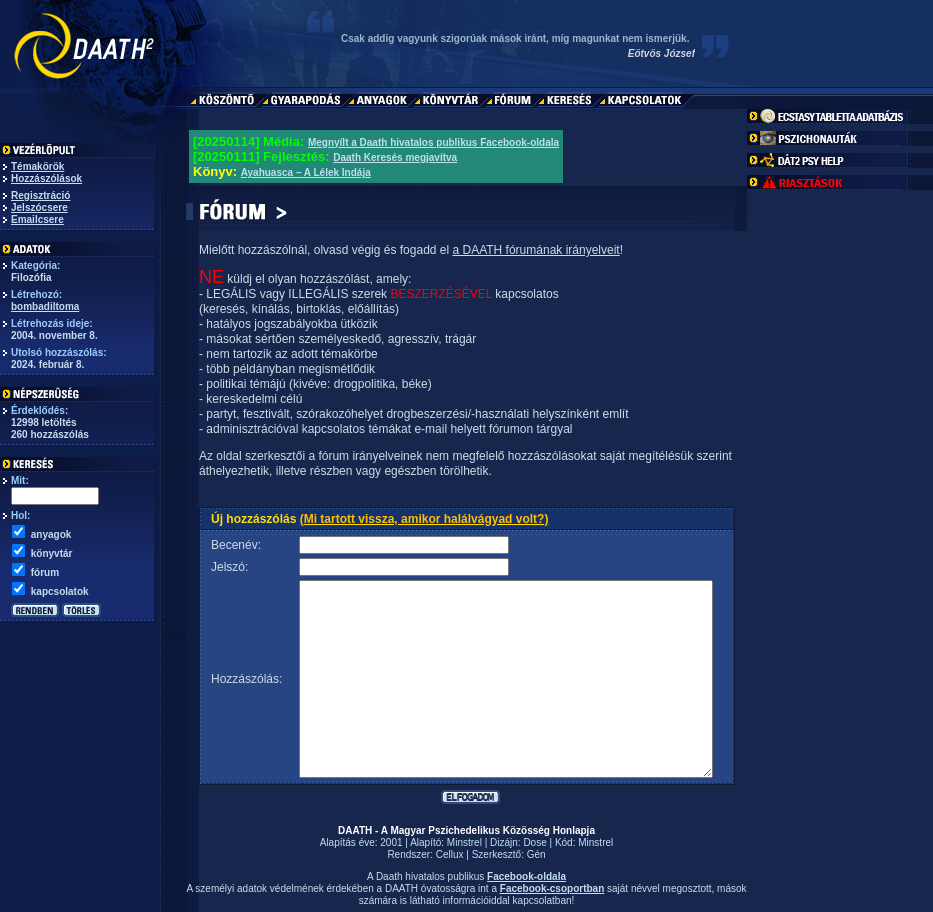 The width and height of the screenshot is (933, 912). What do you see at coordinates (37, 166) in the screenshot?
I see `Témakörök` at bounding box center [37, 166].